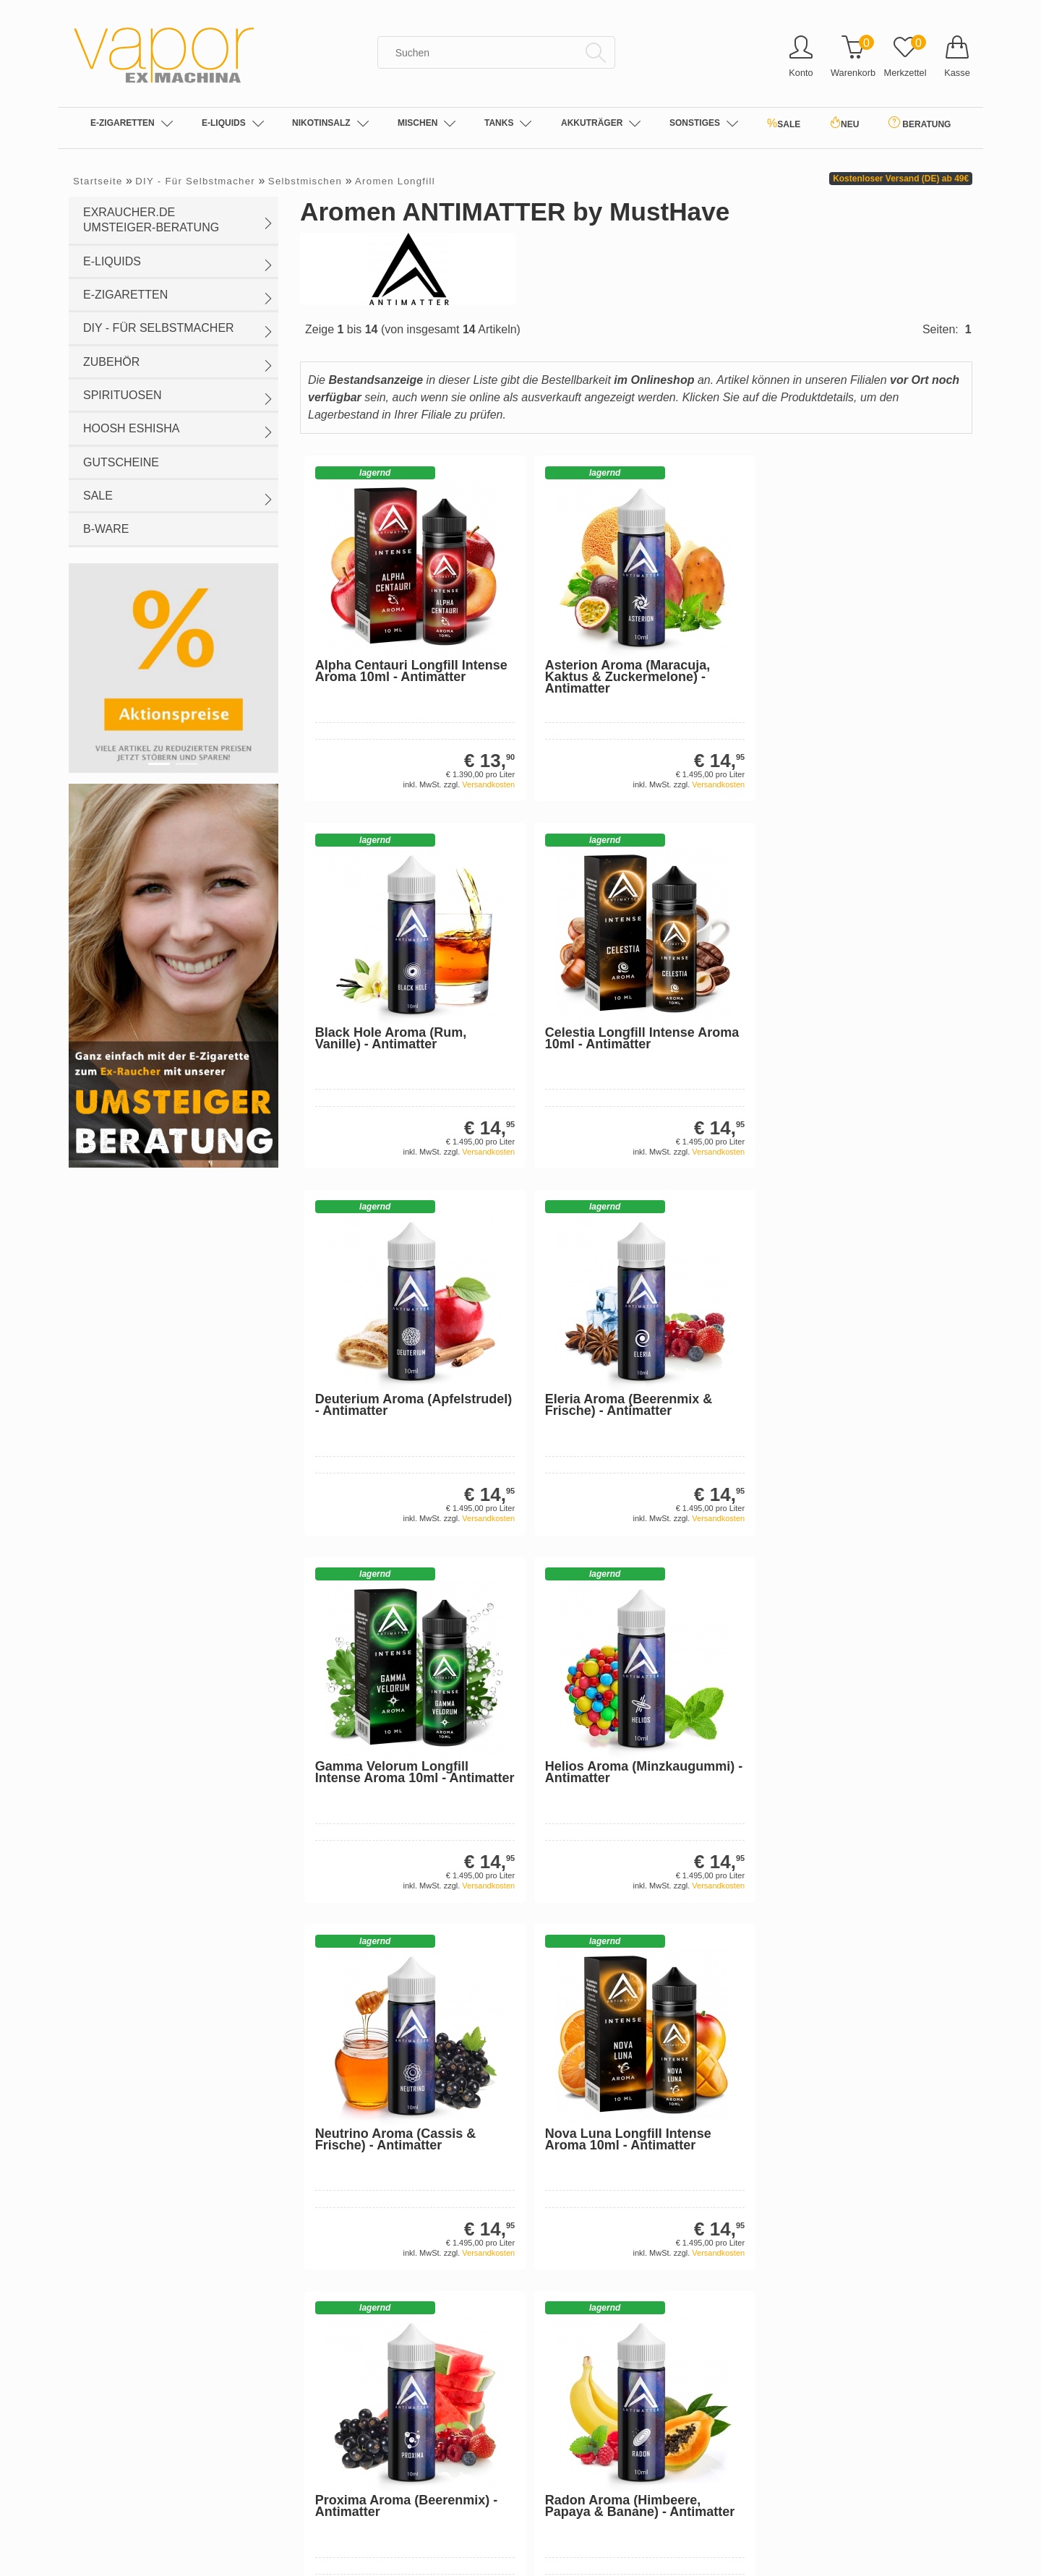 This screenshot has width=1041, height=2576. What do you see at coordinates (178, 220) in the screenshot?
I see `exraucher.de Umsteiger-Beratung` at bounding box center [178, 220].